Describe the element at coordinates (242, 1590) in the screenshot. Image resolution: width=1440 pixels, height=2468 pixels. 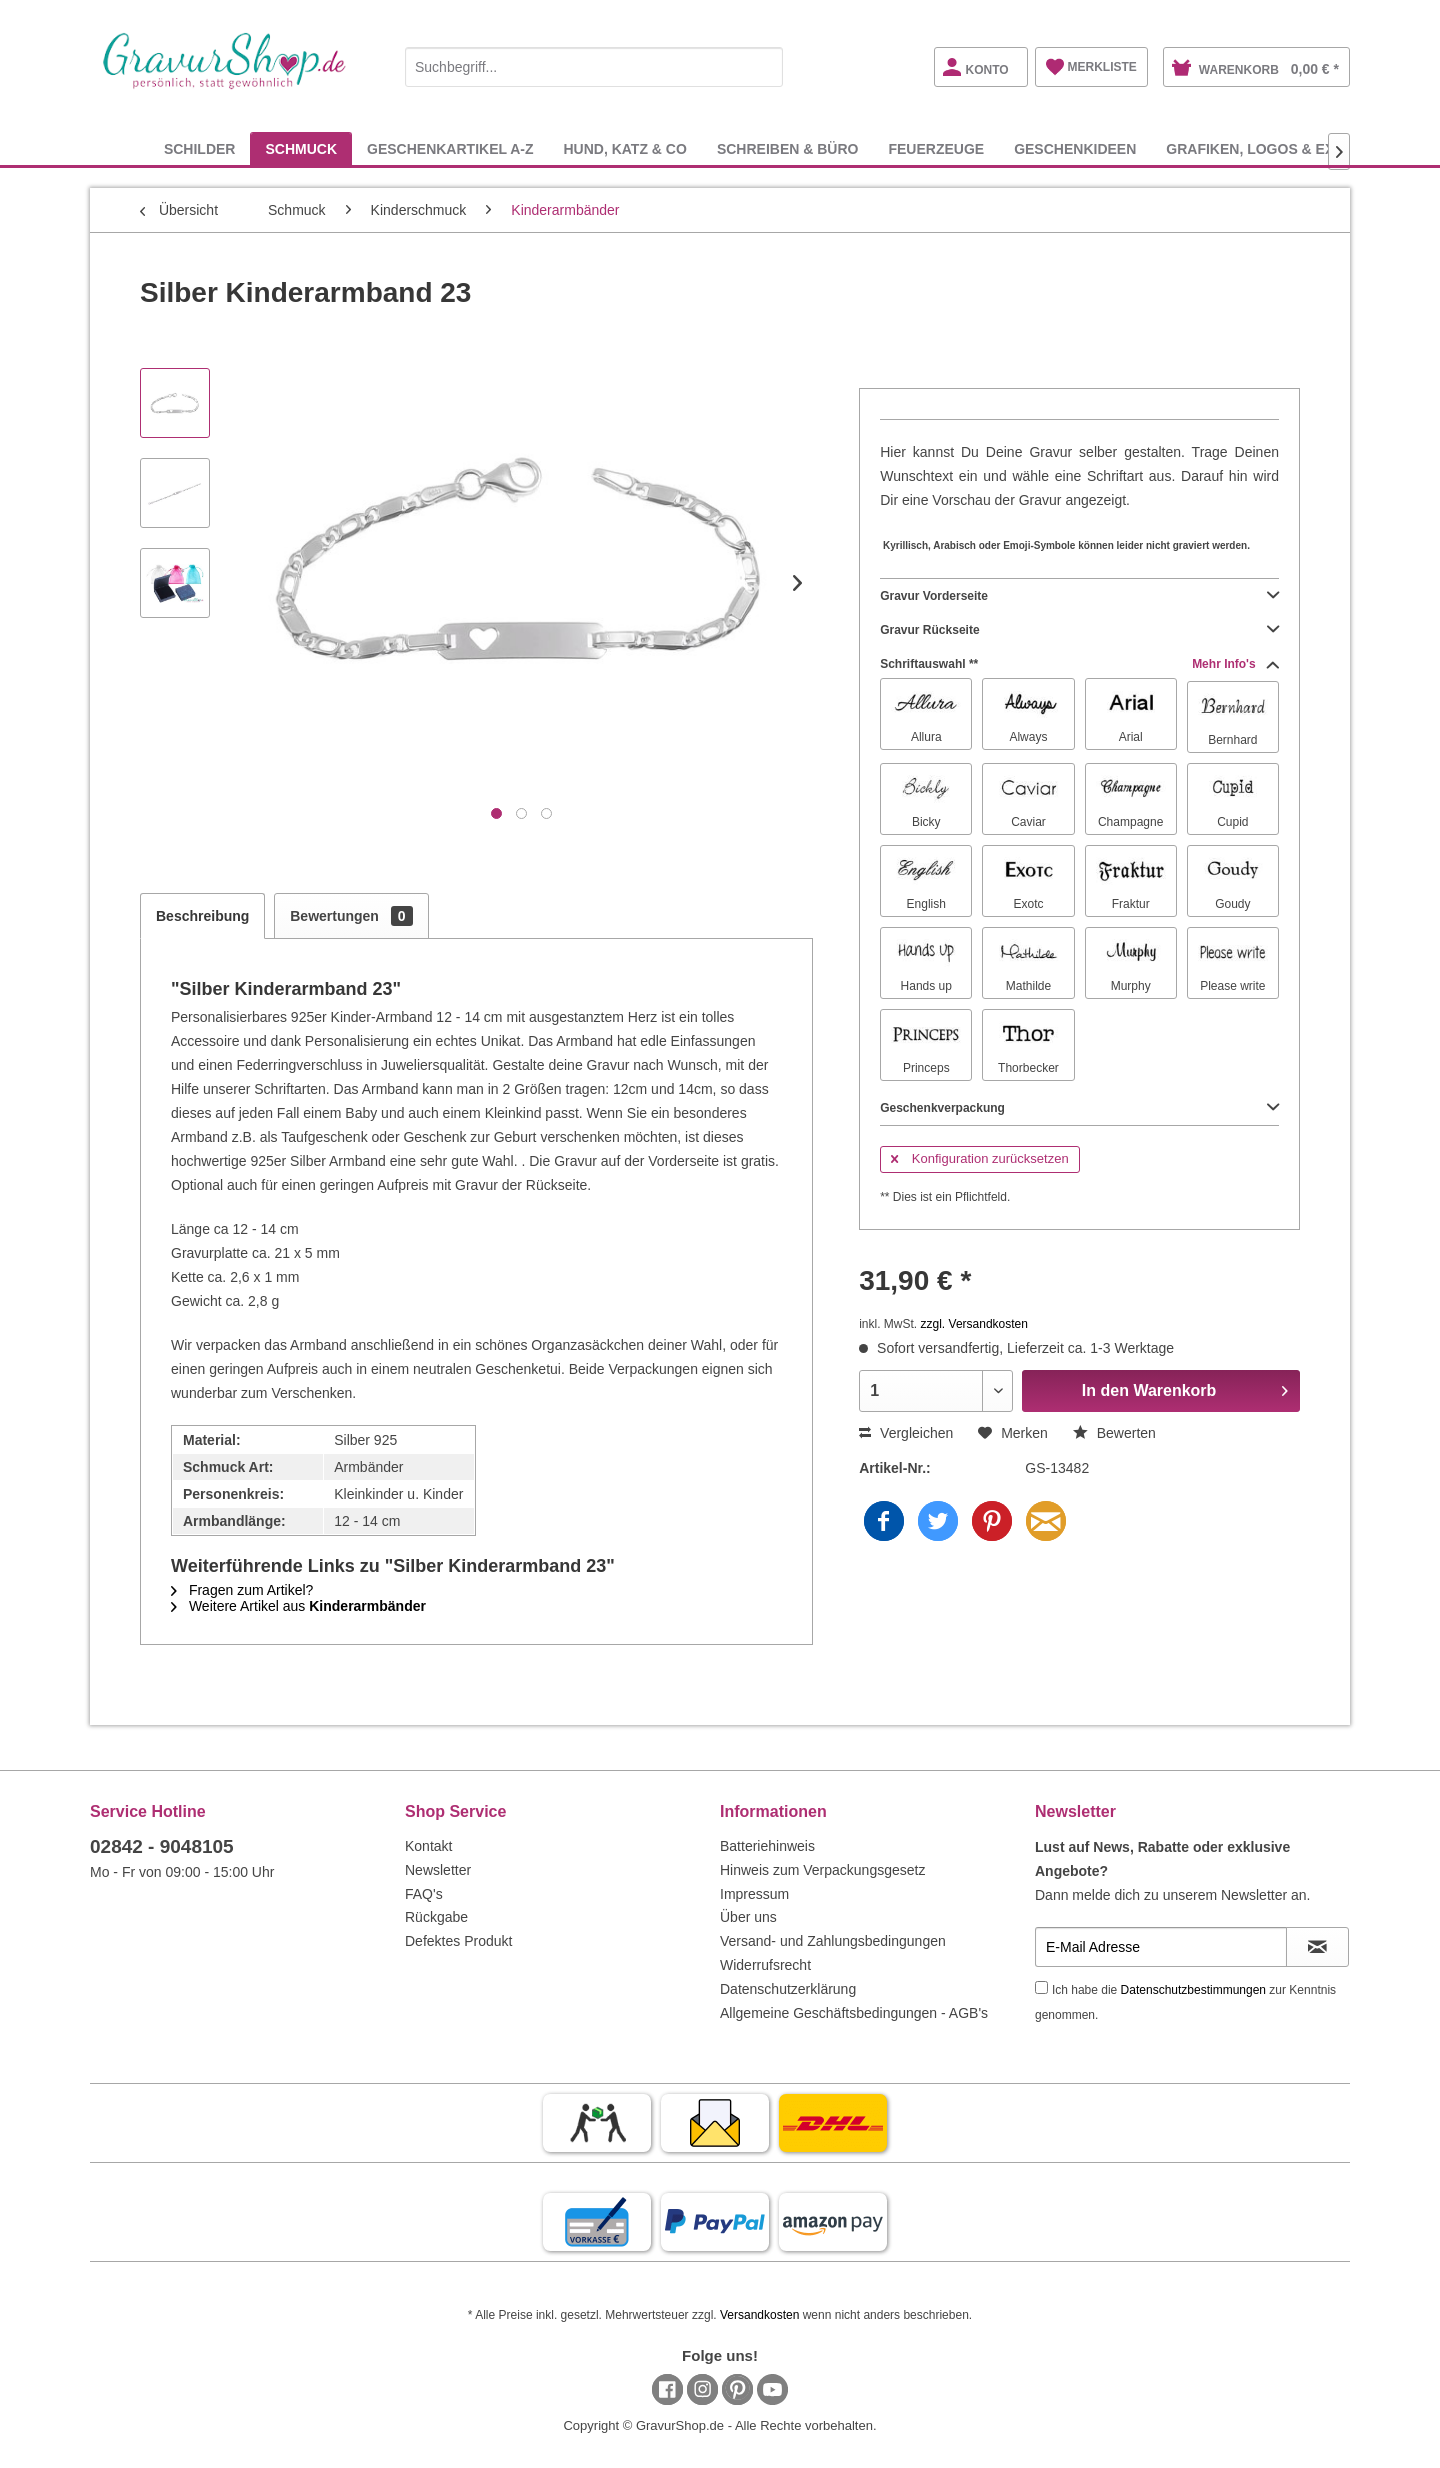
I see `Fragen zum Artikel?` at that location.